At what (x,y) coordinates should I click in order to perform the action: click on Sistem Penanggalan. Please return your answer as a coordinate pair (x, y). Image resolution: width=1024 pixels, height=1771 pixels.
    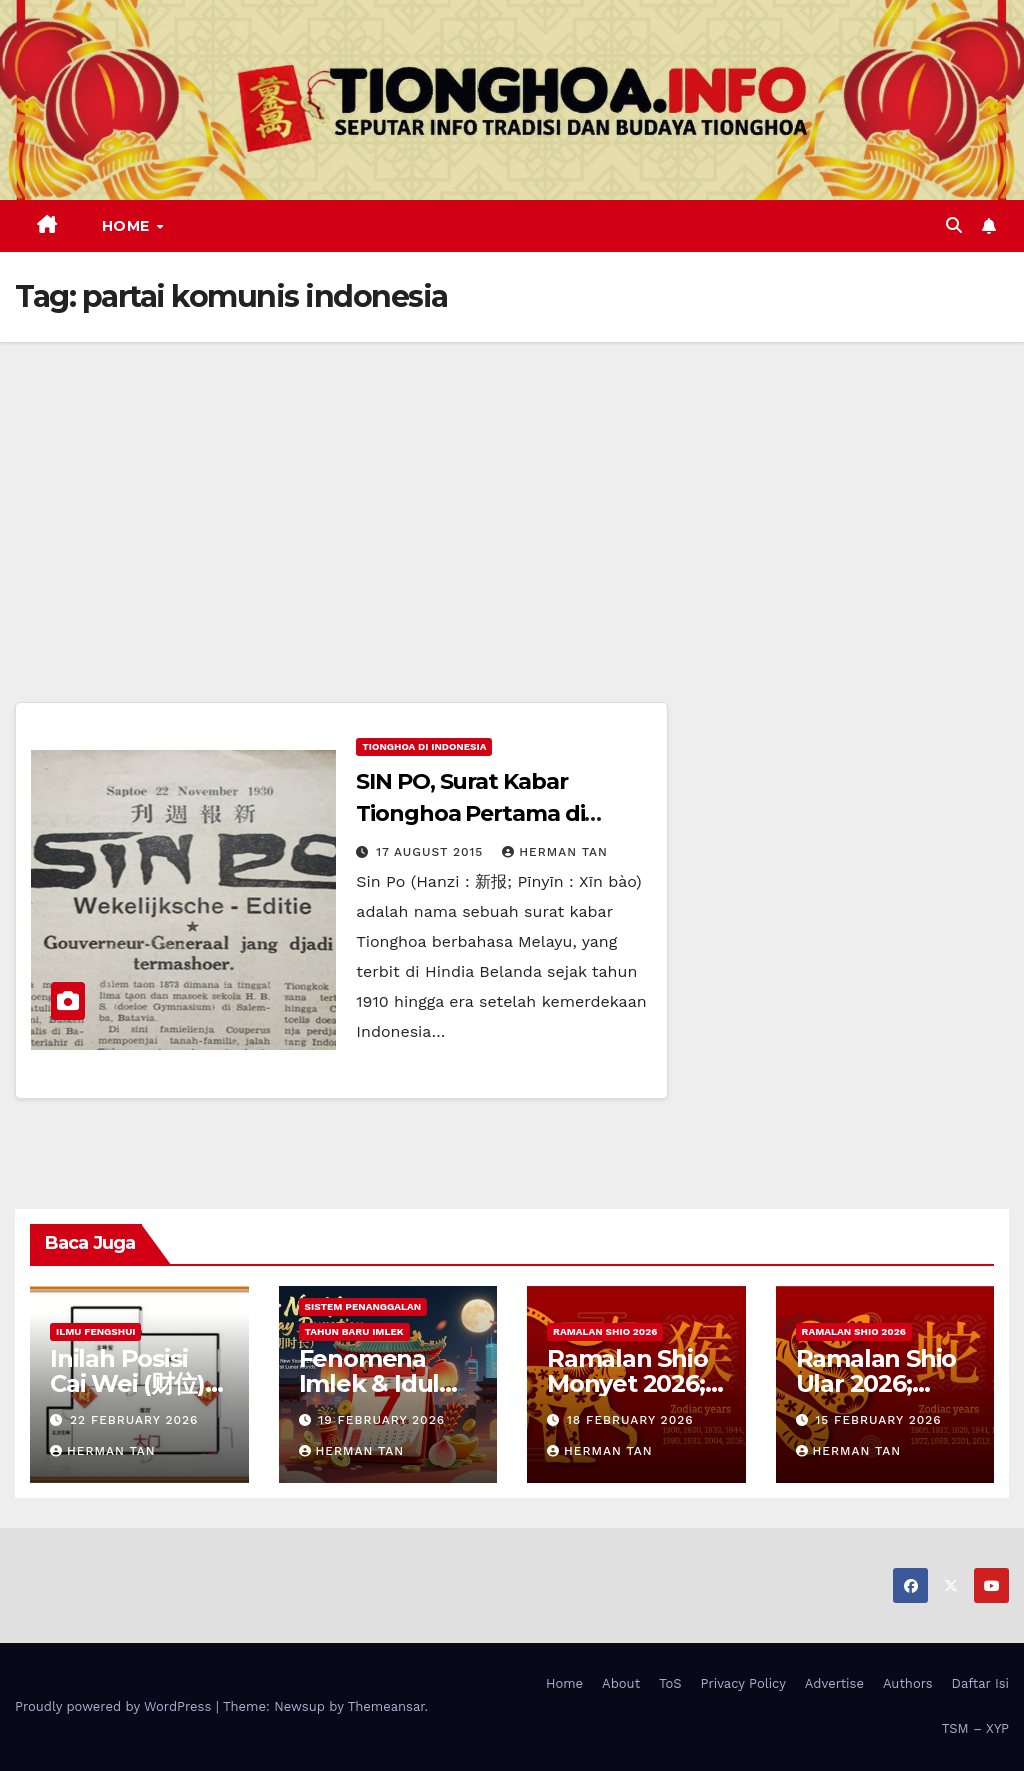
    Looking at the image, I should click on (363, 1306).